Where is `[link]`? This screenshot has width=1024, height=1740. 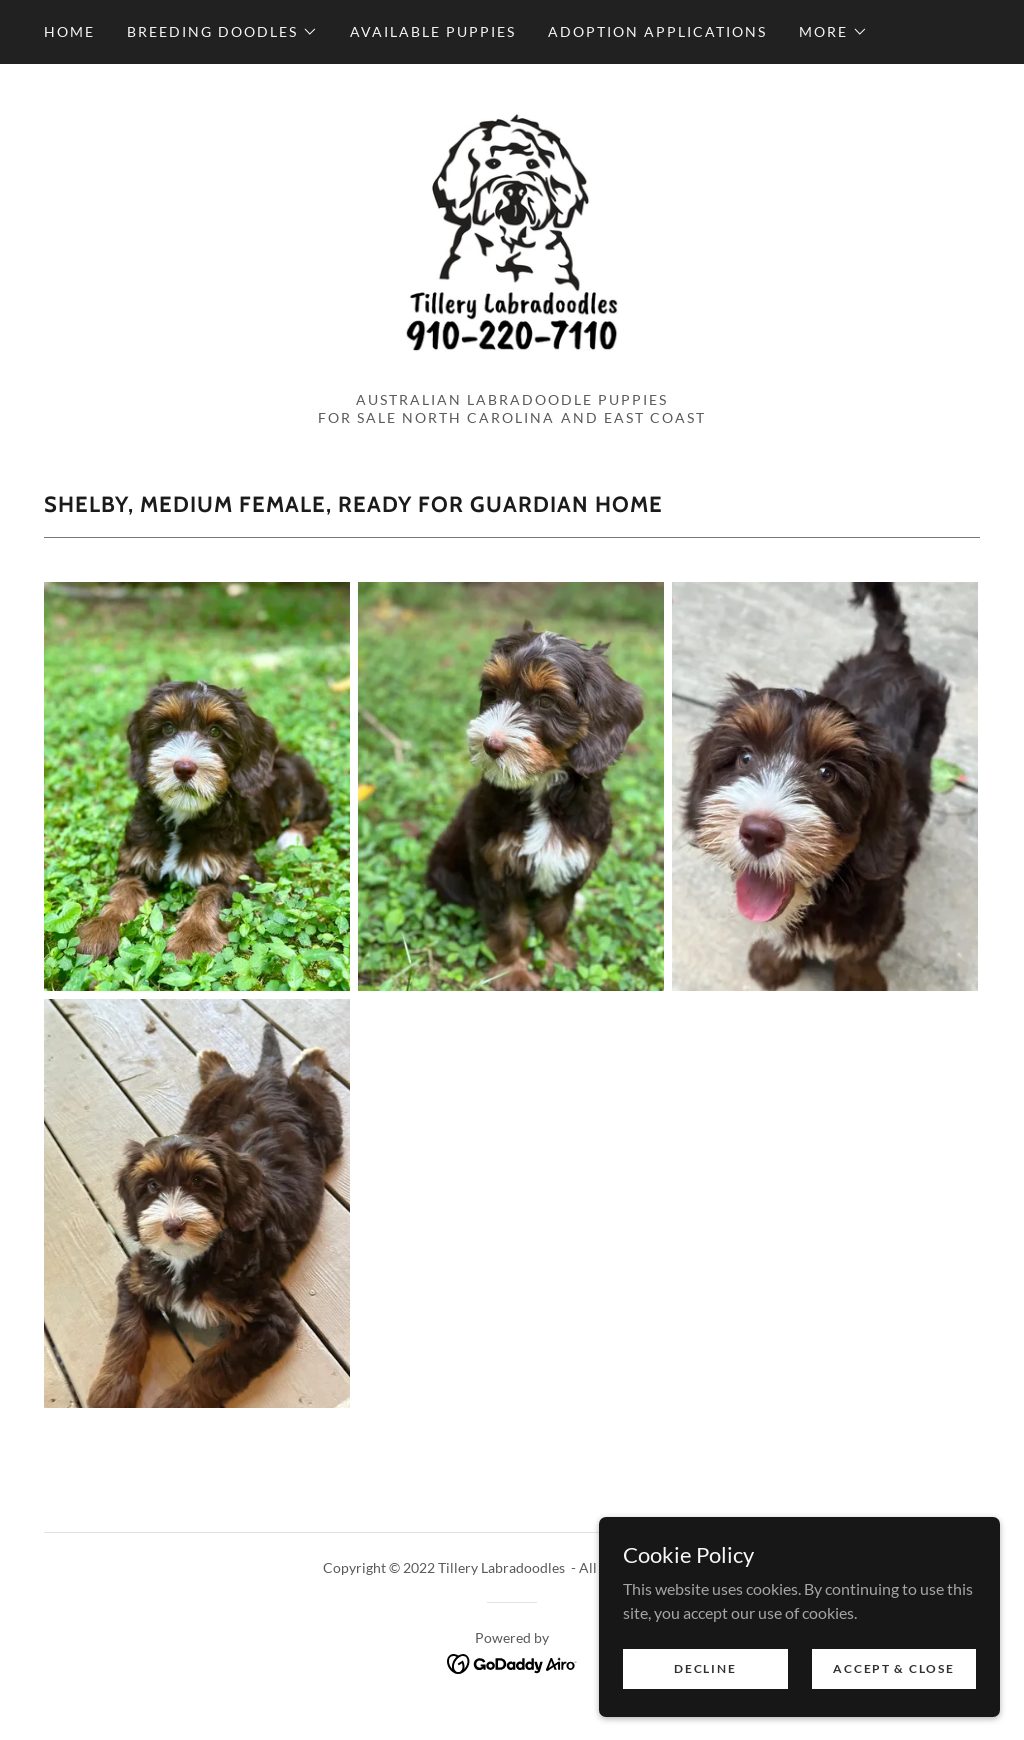
[link] is located at coordinates (512, 238).